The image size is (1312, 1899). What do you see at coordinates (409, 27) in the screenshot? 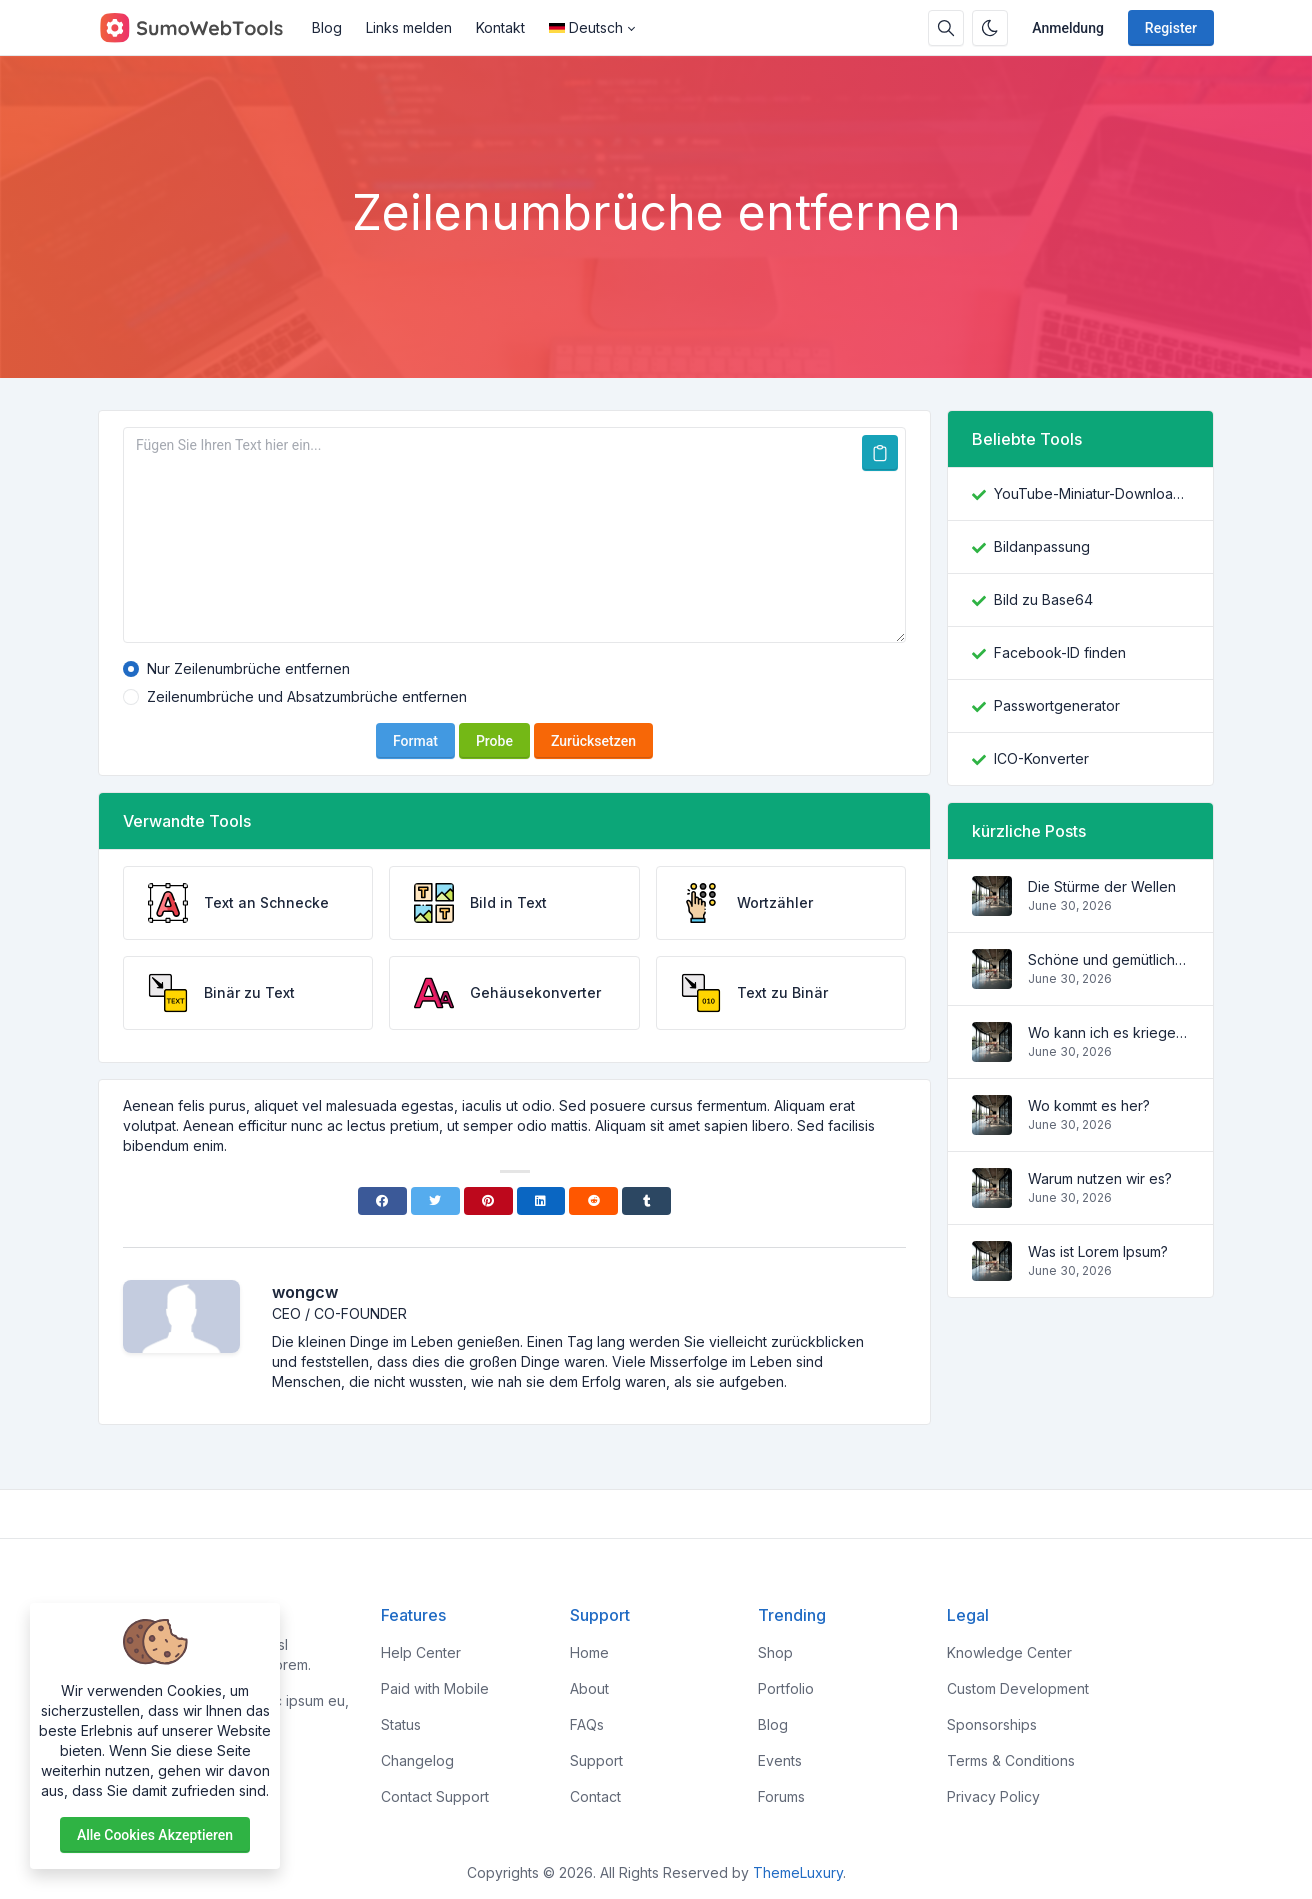
I see `Links melden` at bounding box center [409, 27].